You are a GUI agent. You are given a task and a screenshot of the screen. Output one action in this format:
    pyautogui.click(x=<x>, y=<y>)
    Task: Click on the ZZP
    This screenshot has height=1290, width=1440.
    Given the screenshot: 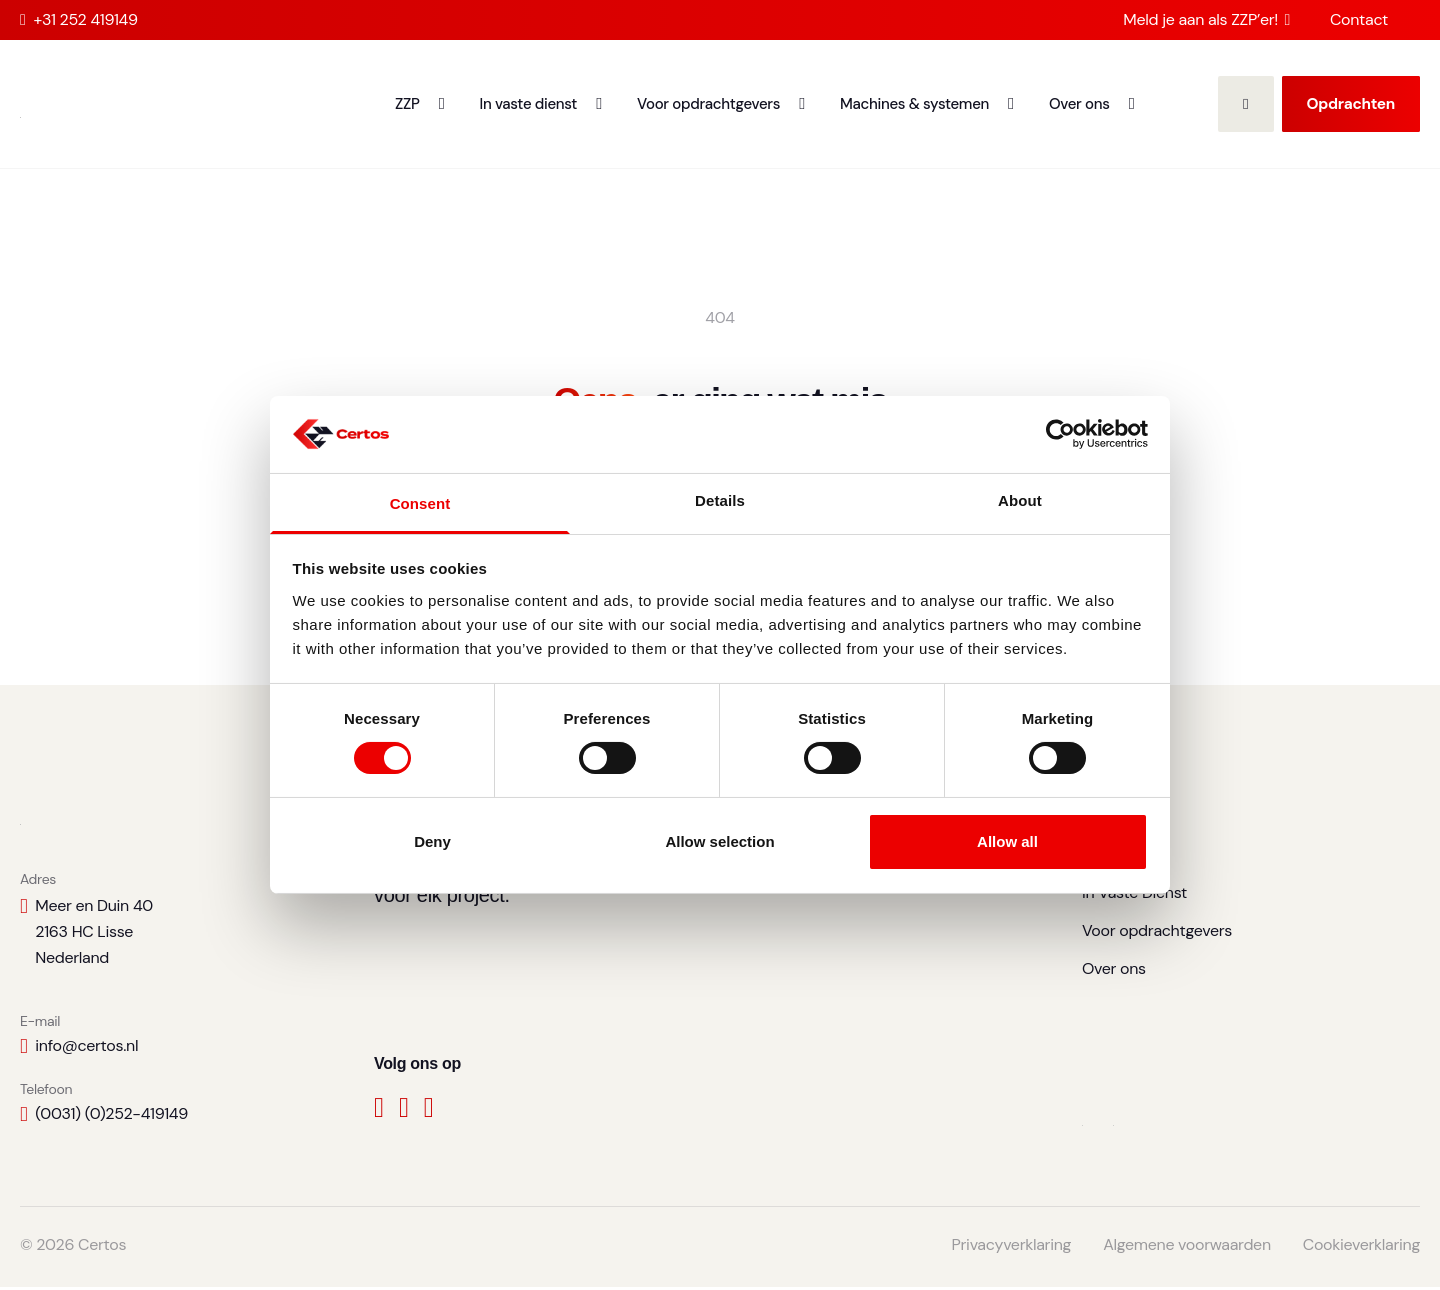 What is the action you would take?
    pyautogui.click(x=407, y=104)
    